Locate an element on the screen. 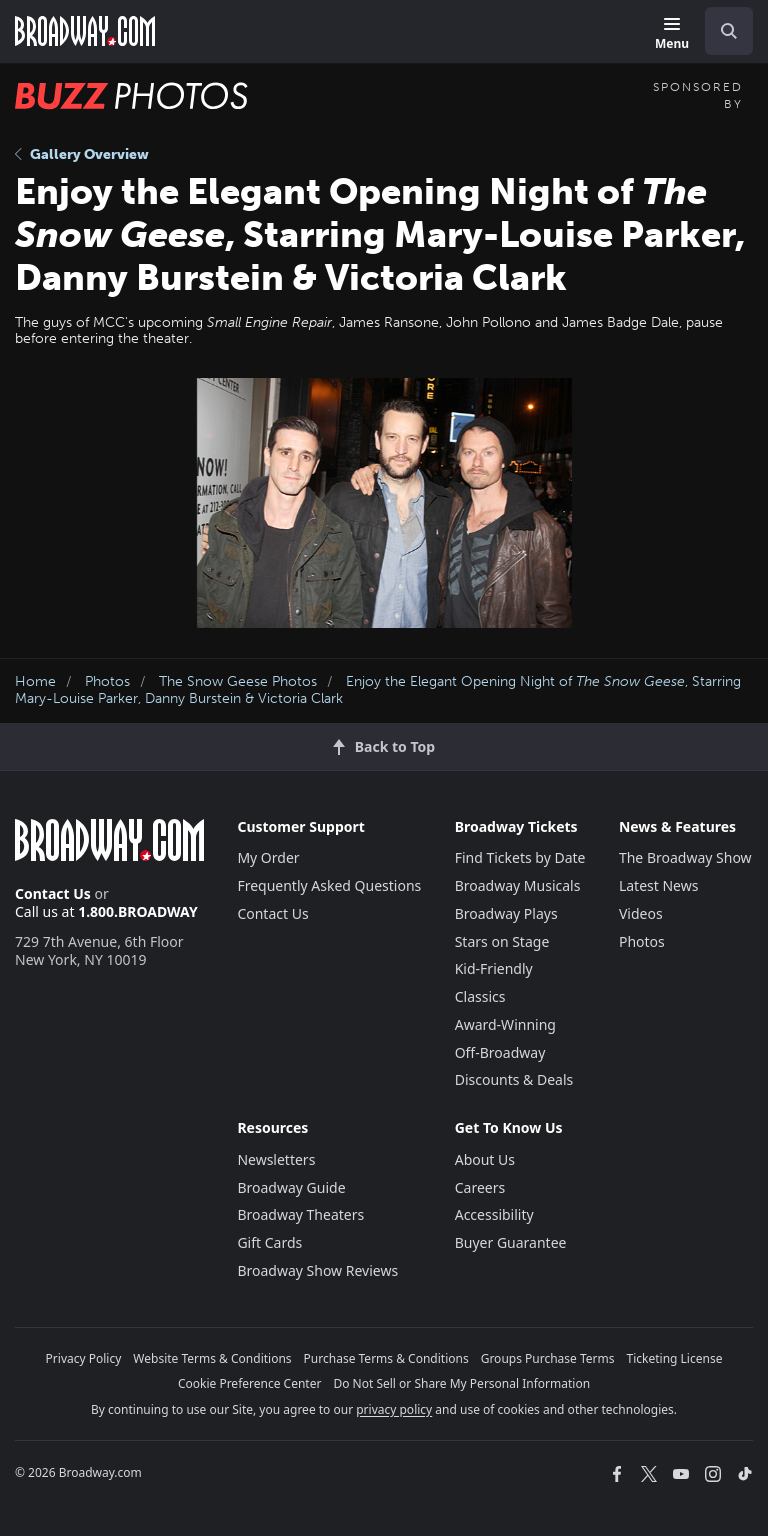 The height and width of the screenshot is (1536, 768). Videos is located at coordinates (641, 913).